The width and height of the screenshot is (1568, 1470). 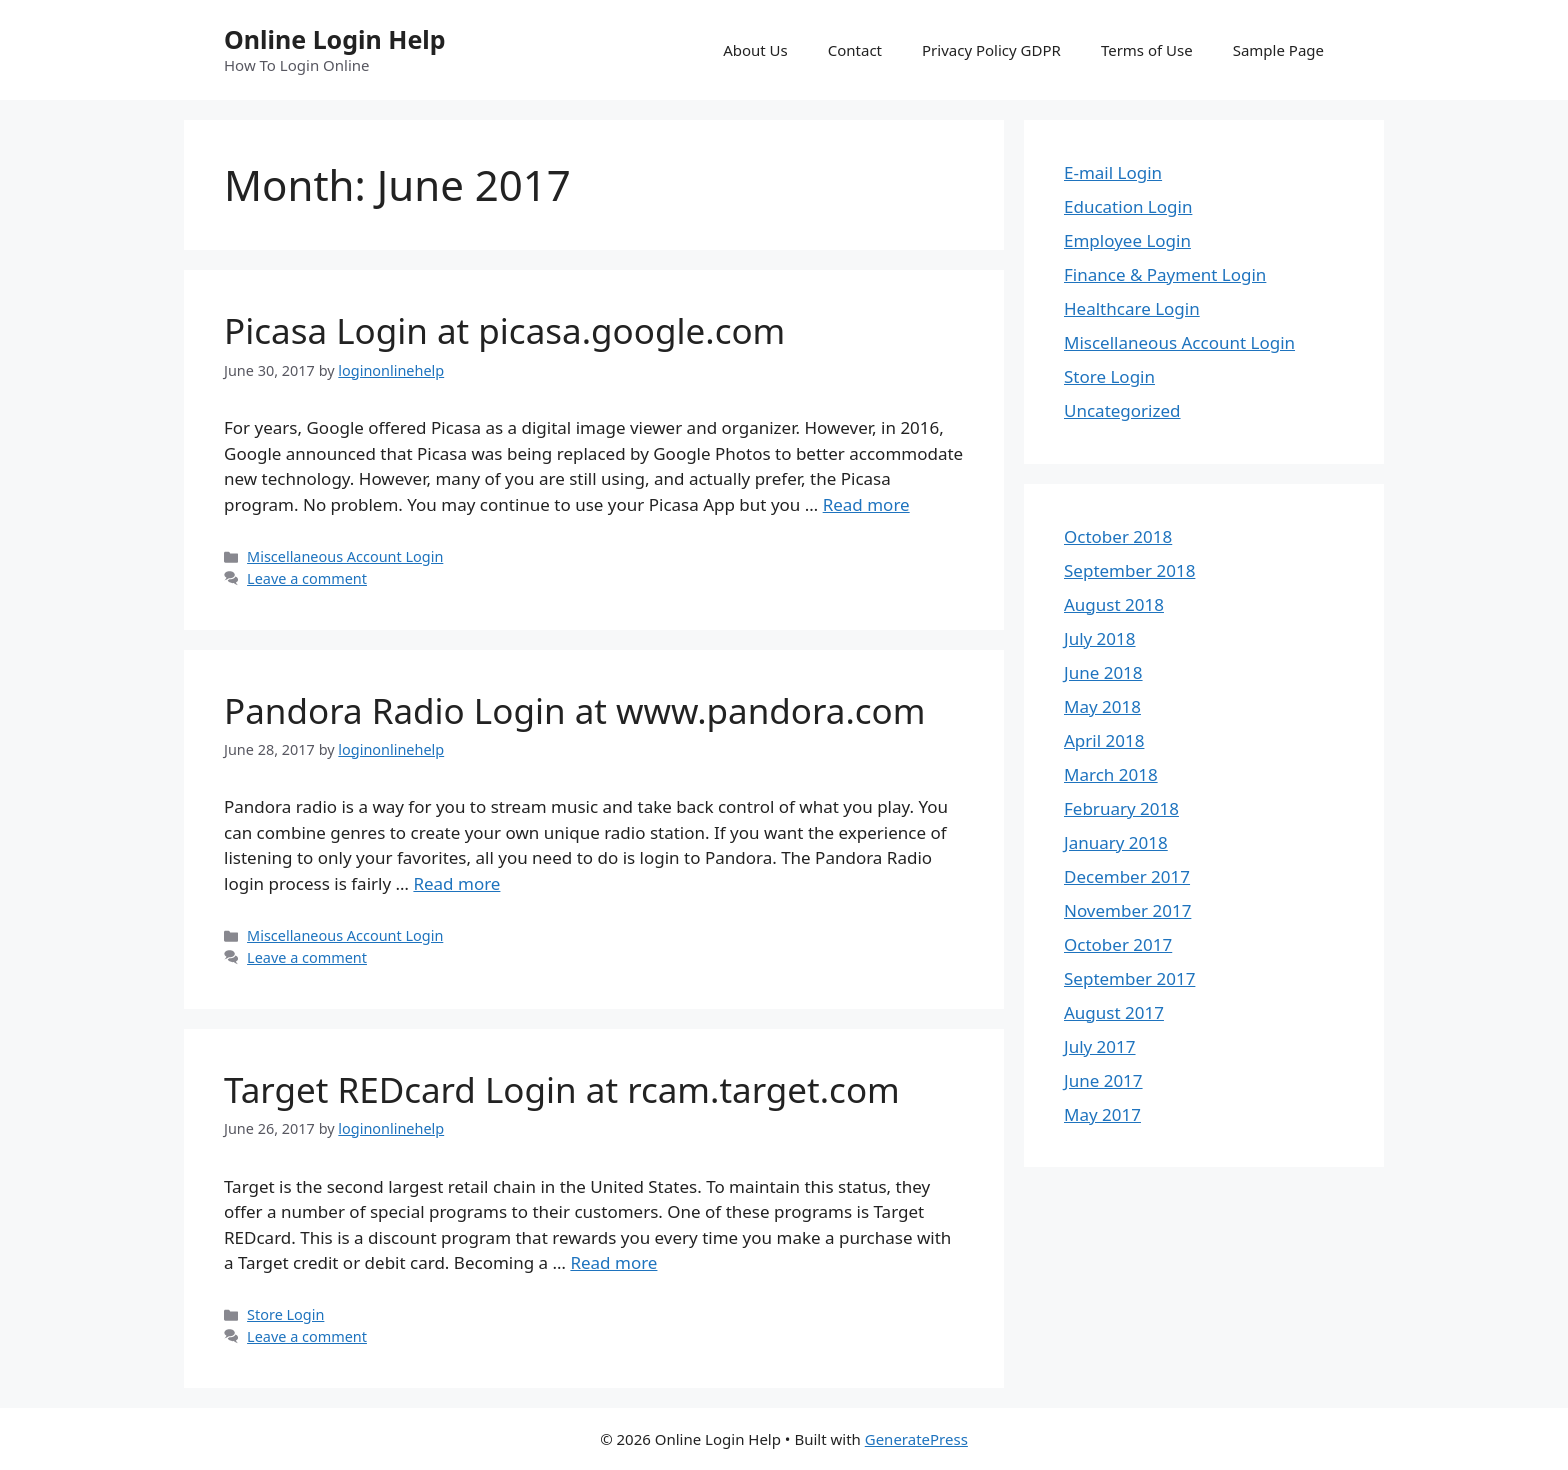 I want to click on October 2018, so click(x=1118, y=536).